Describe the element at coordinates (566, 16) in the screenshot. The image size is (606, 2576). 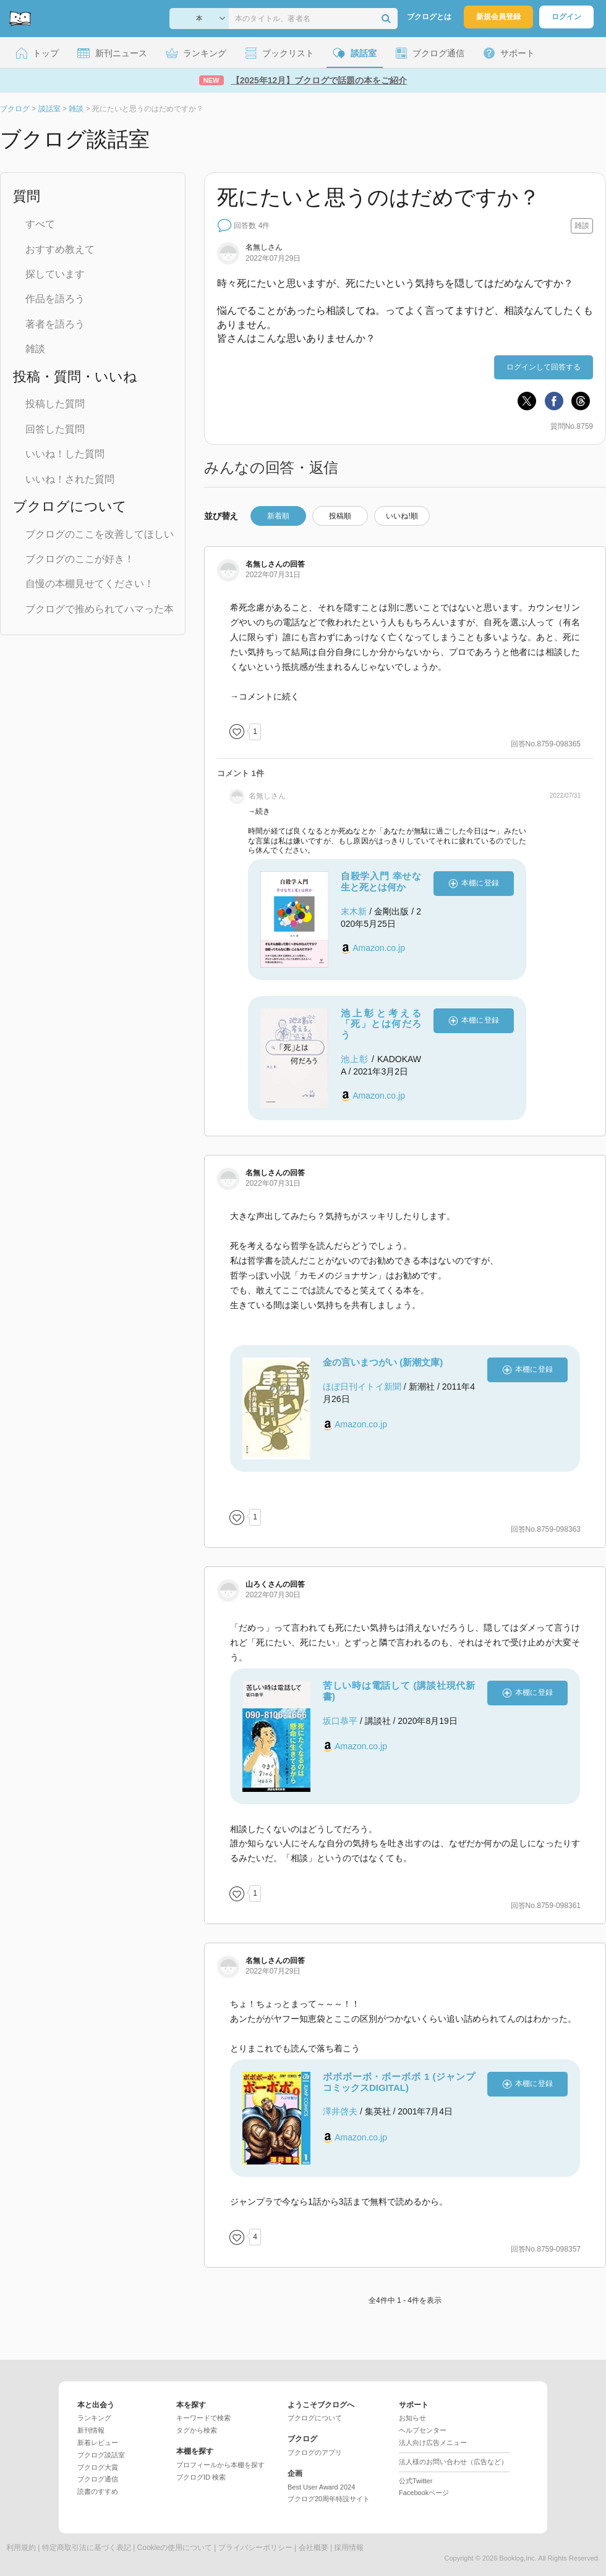
I see `ログイン` at that location.